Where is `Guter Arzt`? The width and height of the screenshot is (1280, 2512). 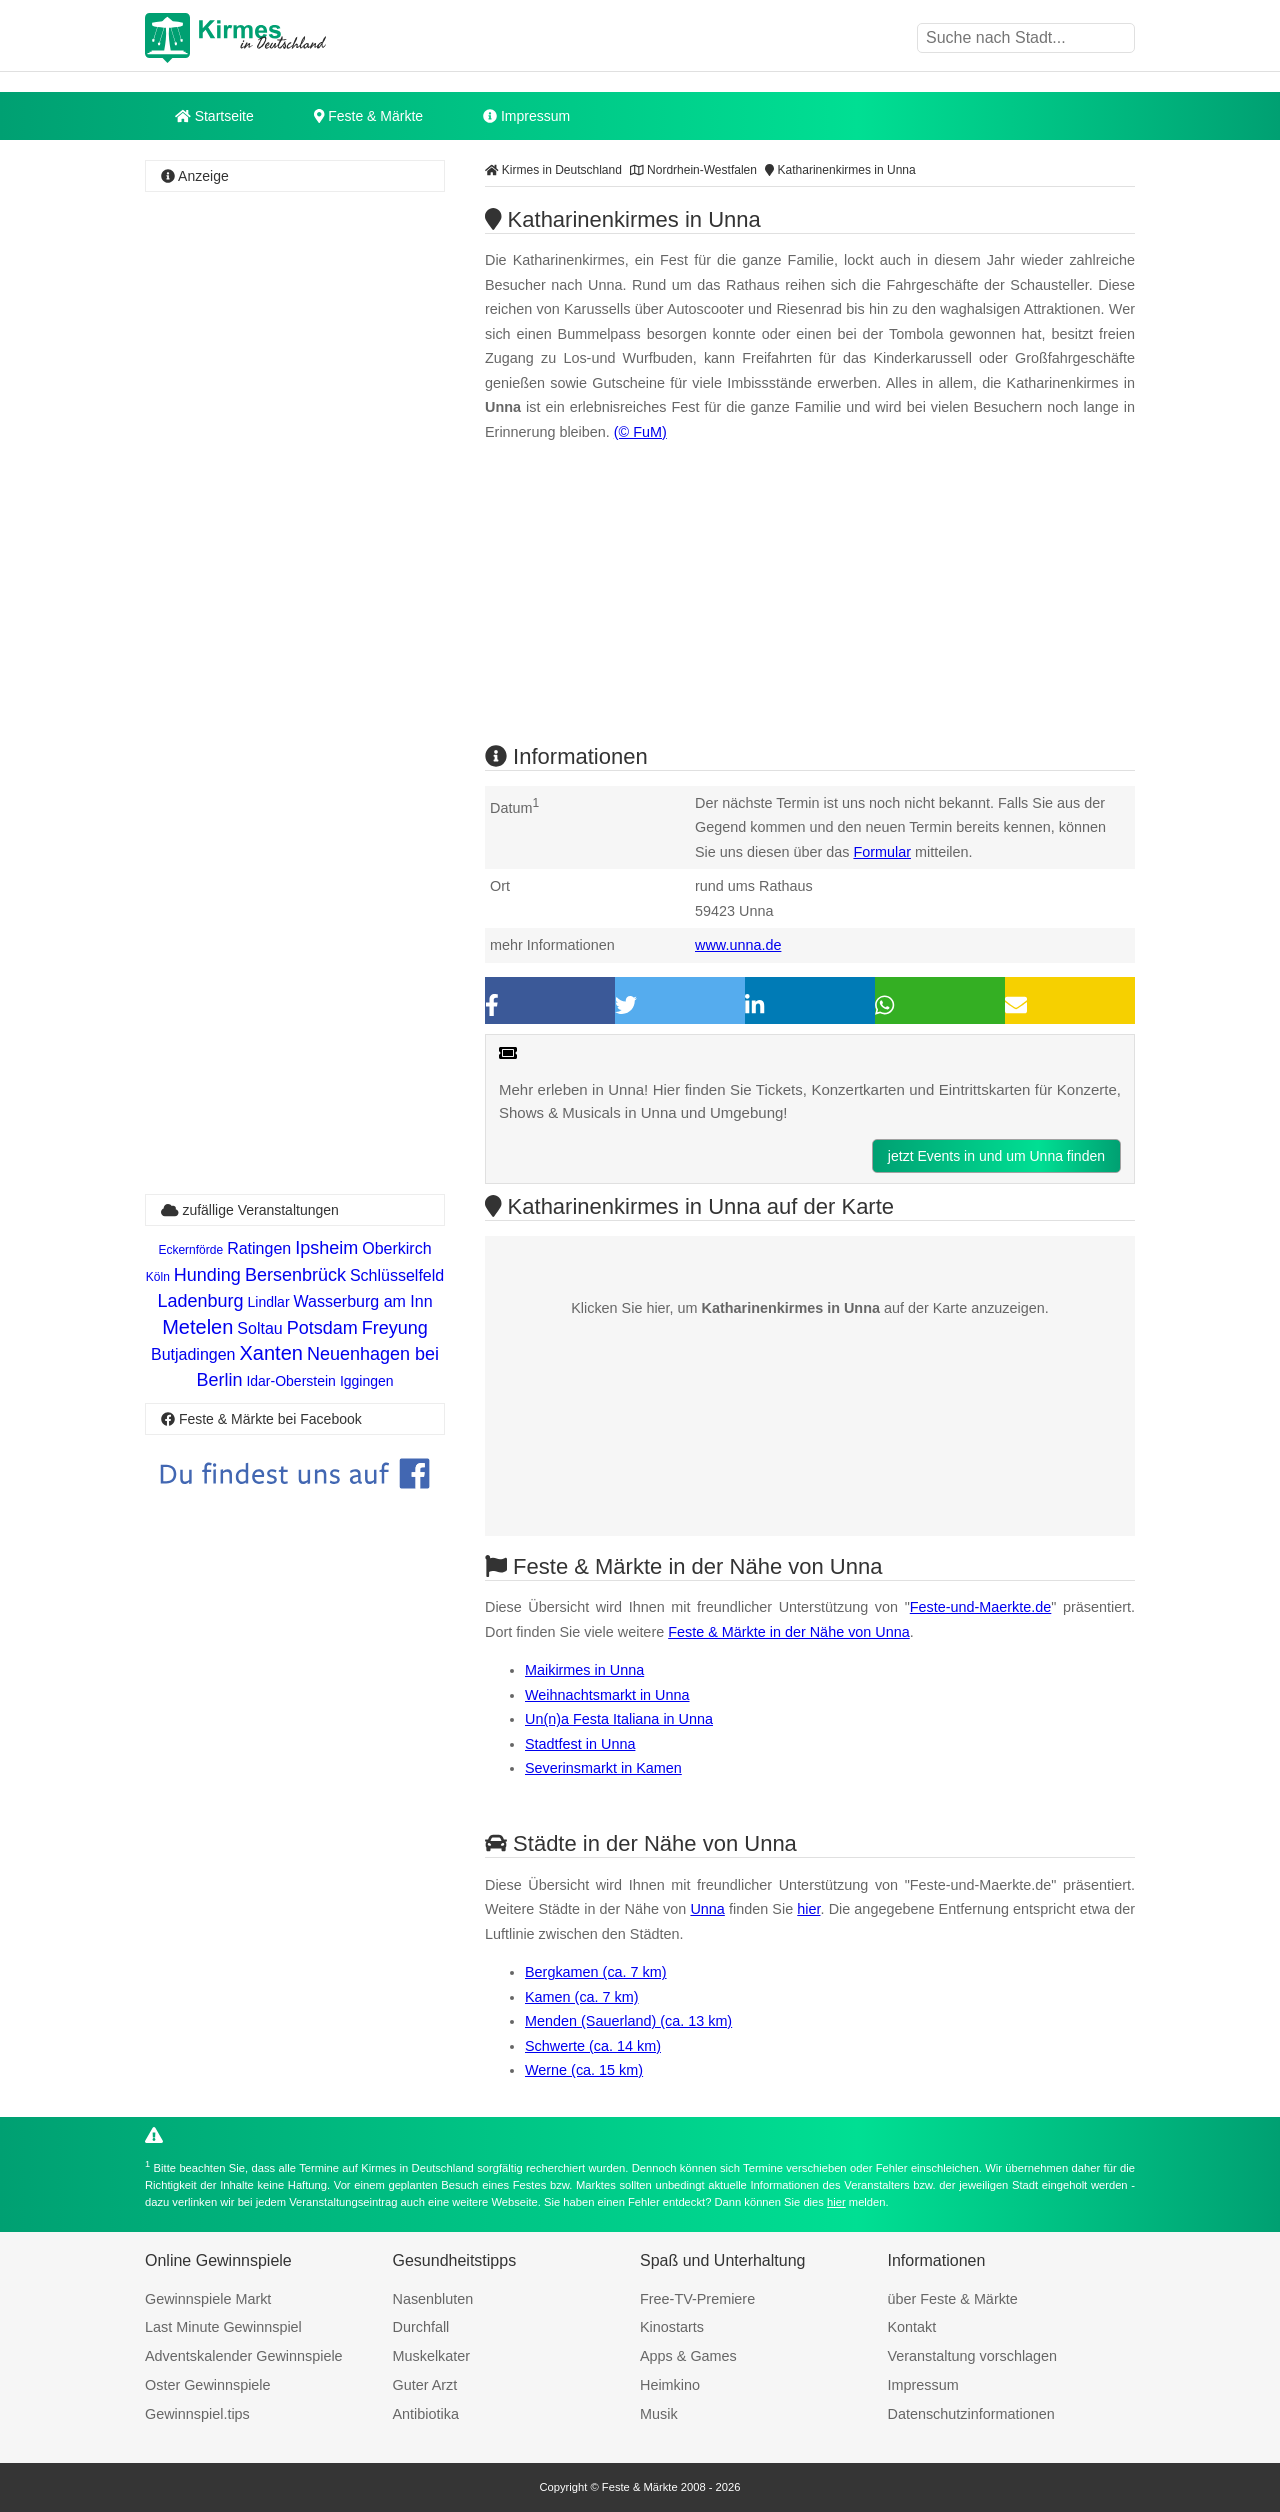 Guter Arzt is located at coordinates (425, 2385).